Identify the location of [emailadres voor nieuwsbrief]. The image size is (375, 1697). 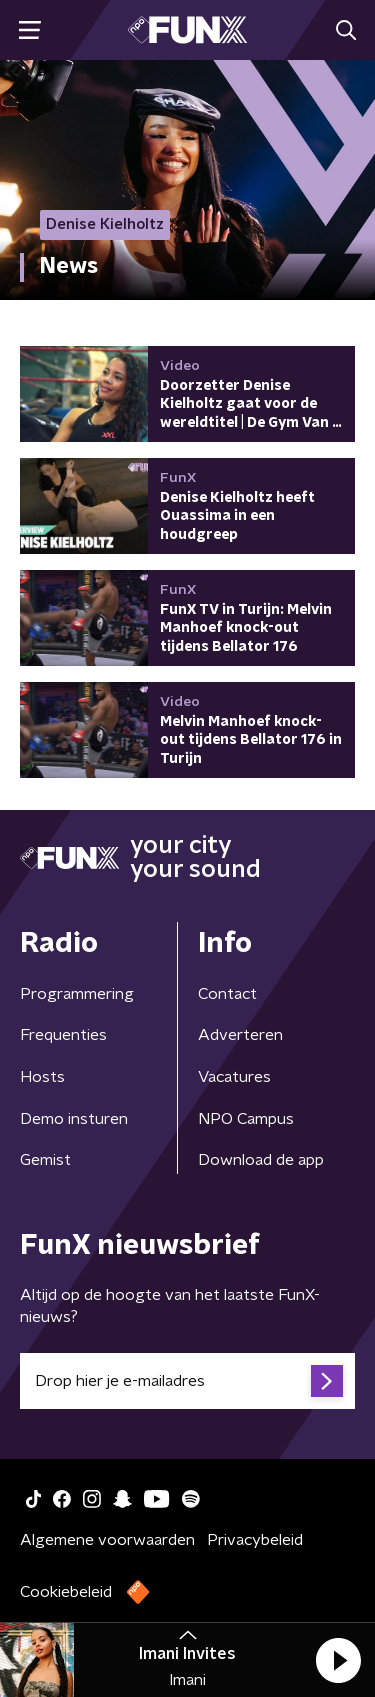
(187, 1381).